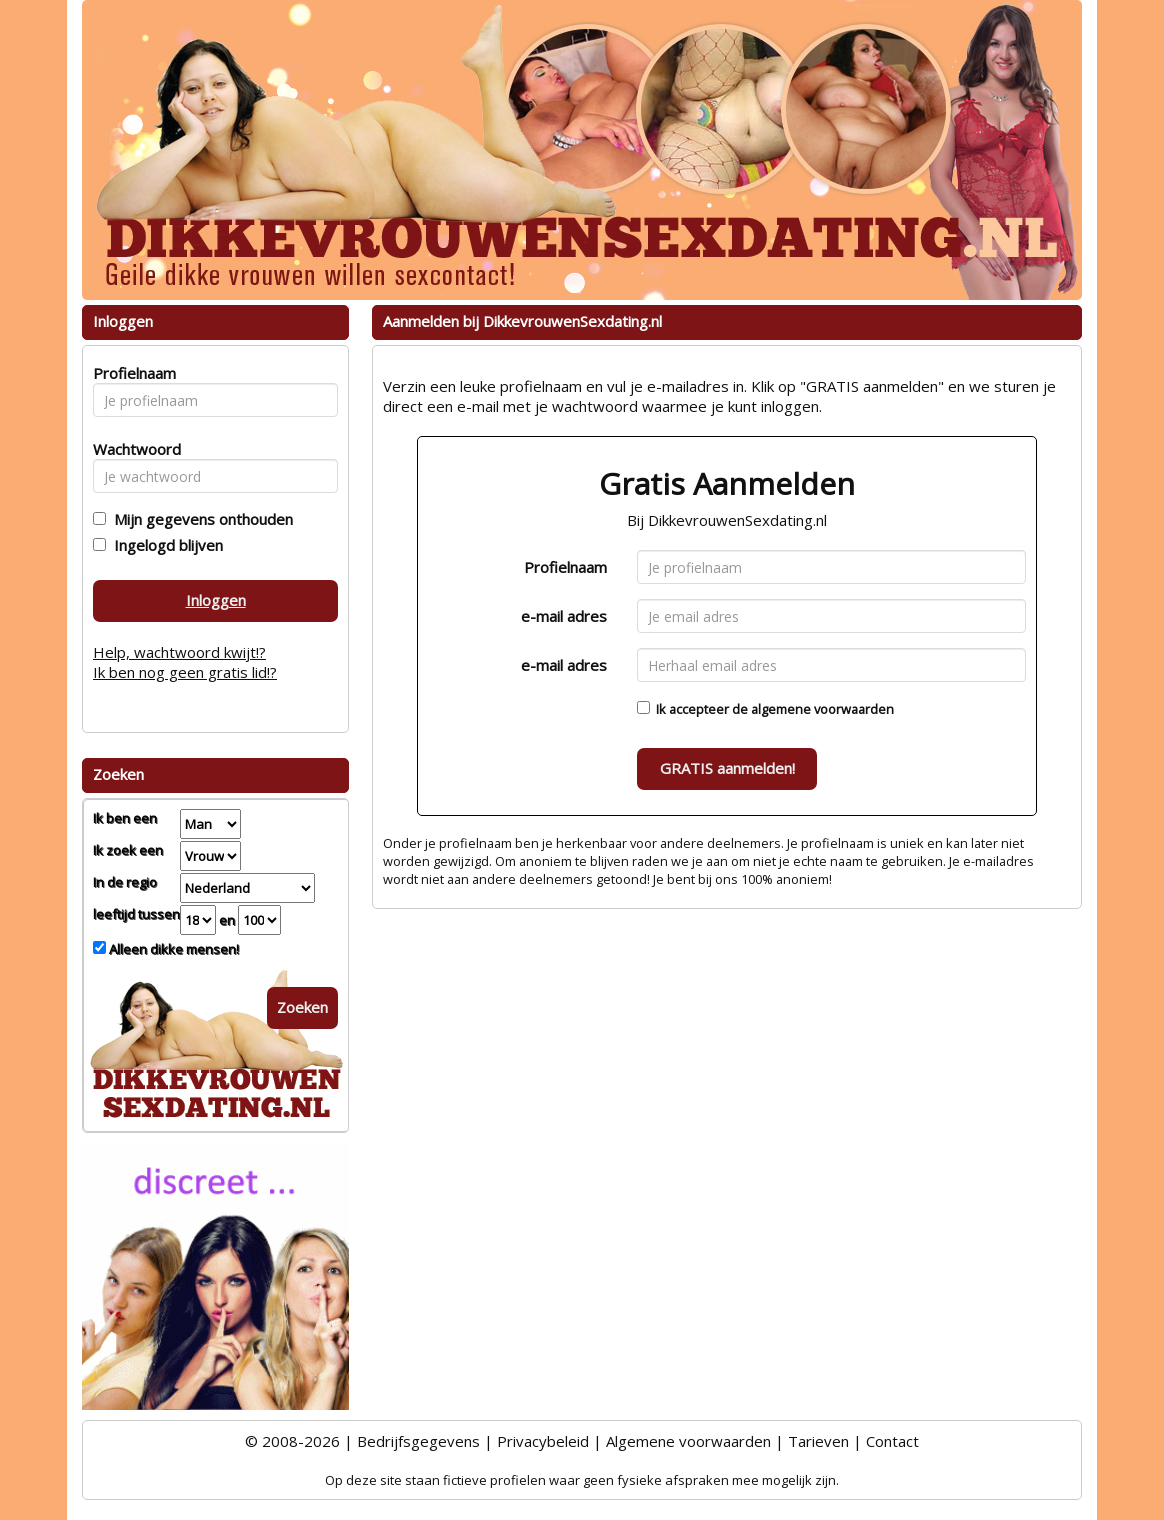 This screenshot has width=1164, height=1520. I want to click on Mijn gegevens onthouden, so click(199, 519).